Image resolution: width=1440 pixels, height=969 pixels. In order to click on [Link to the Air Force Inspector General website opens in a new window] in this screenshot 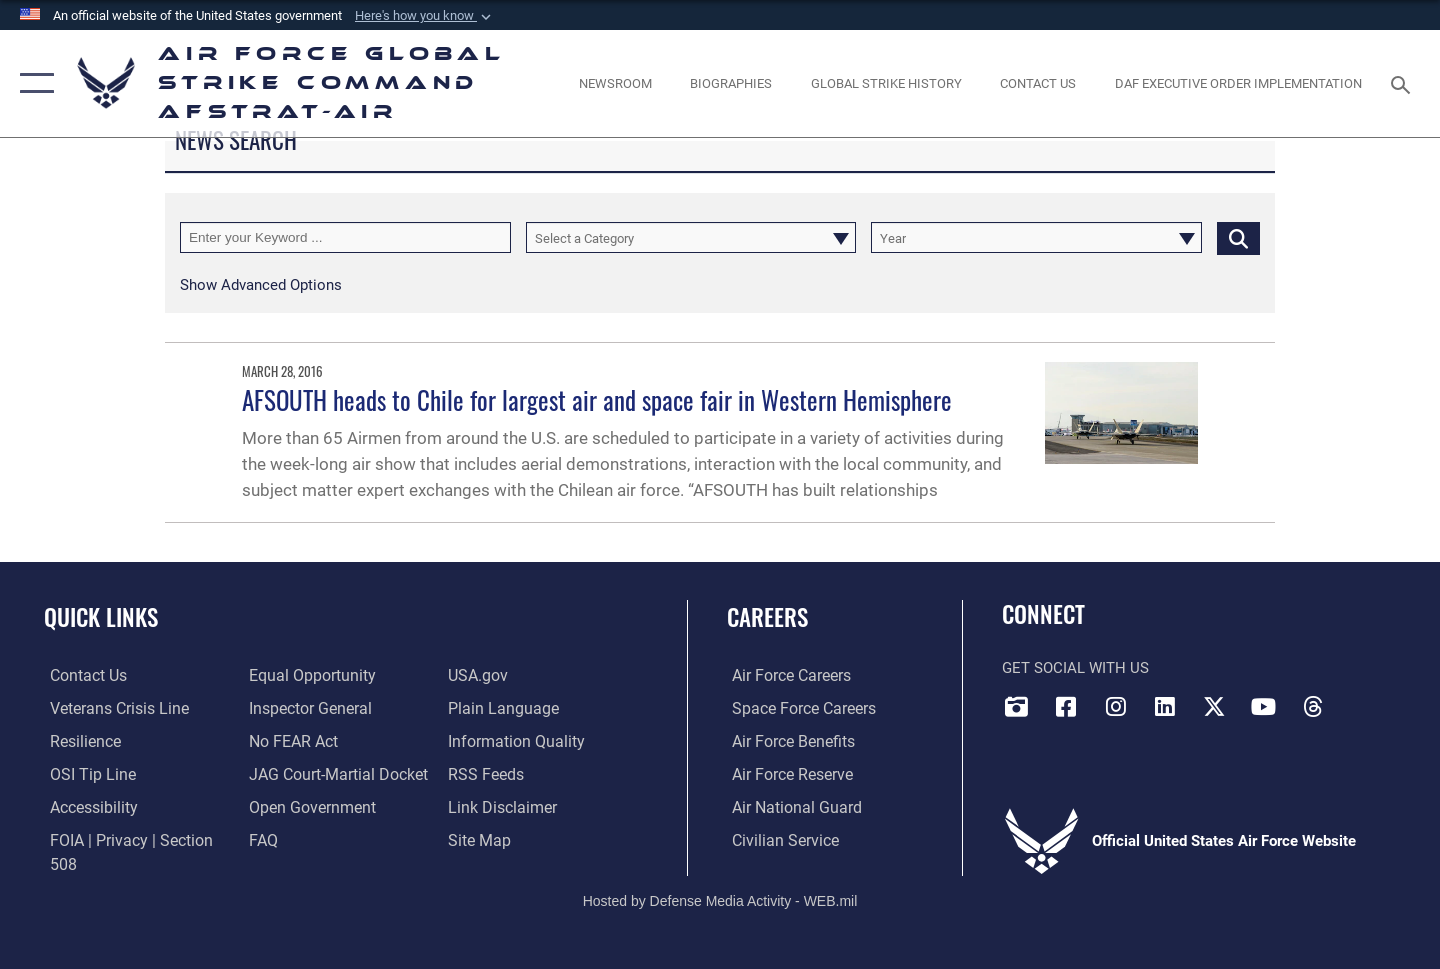, I will do `click(306, 708)`.